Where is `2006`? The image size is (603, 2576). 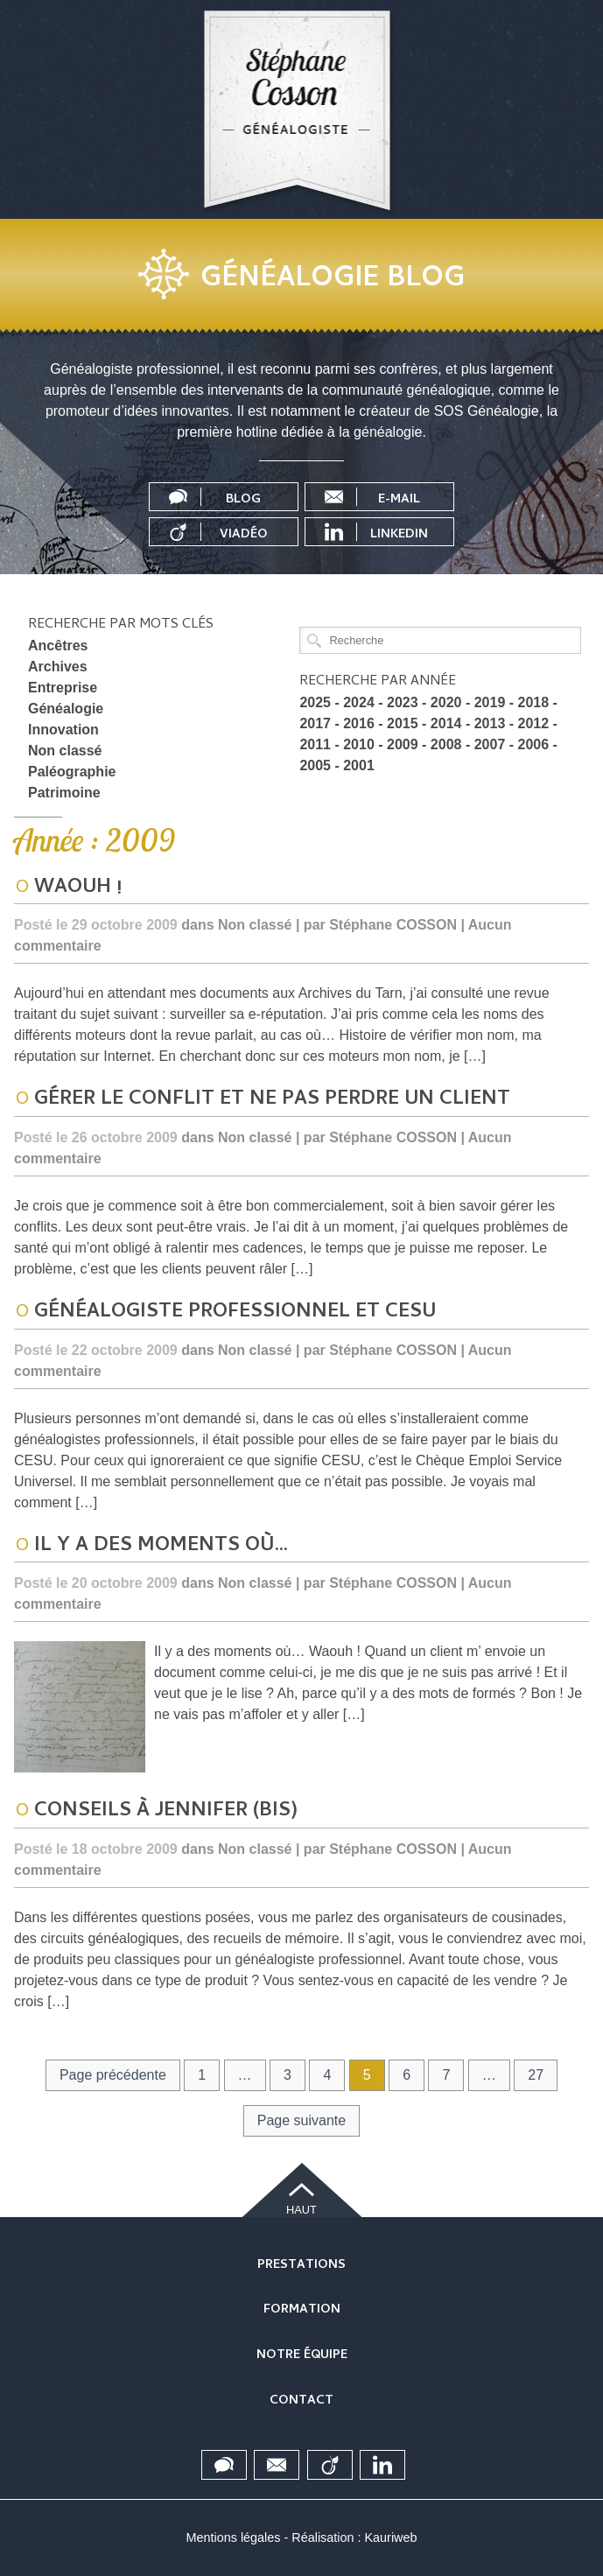 2006 is located at coordinates (534, 744).